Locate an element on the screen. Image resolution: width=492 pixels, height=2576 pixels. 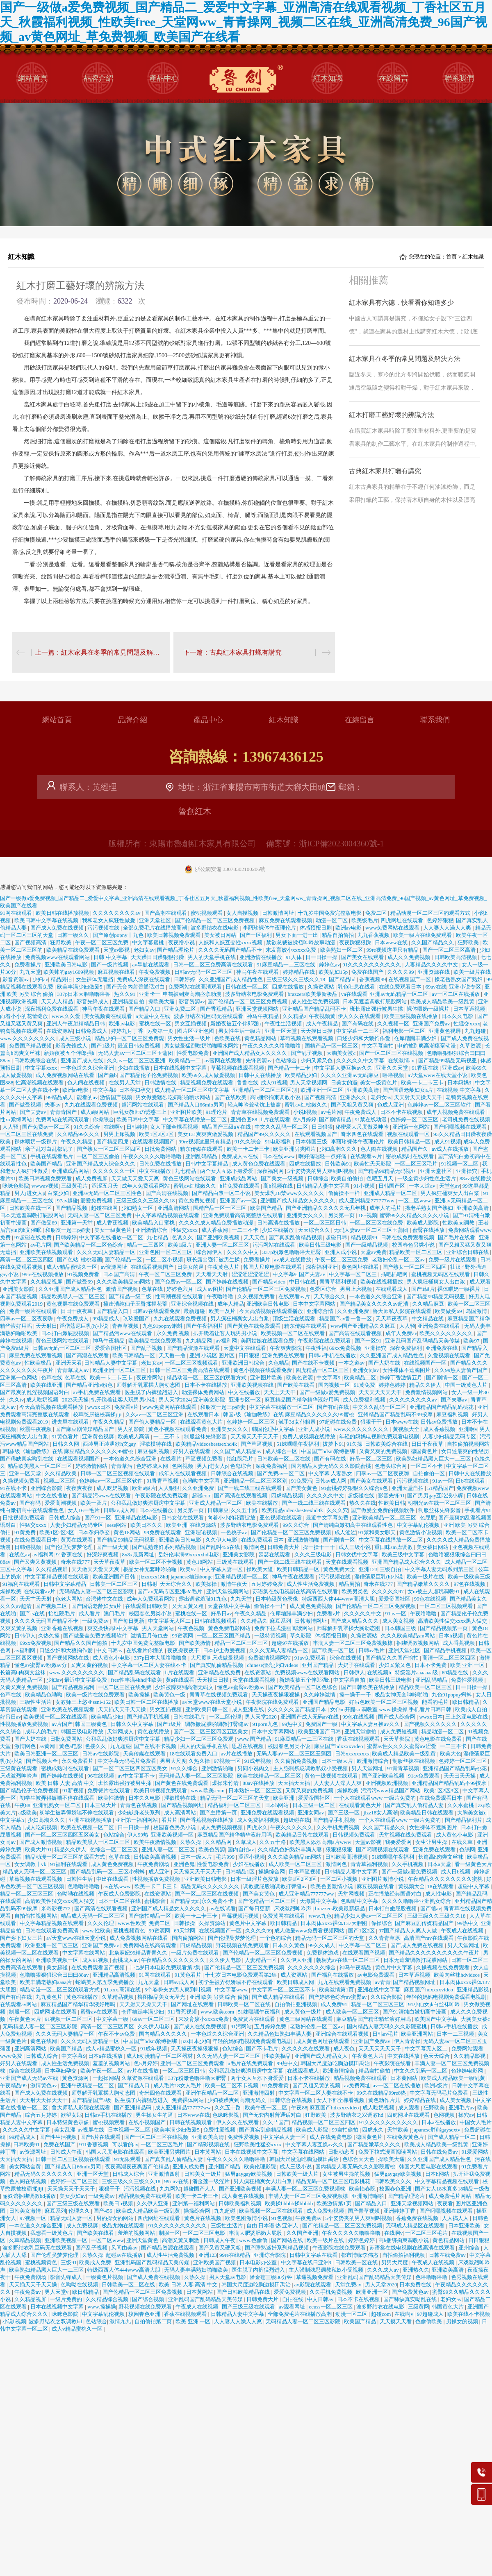
欧美国产中文字幕 is located at coordinates (436, 2019).